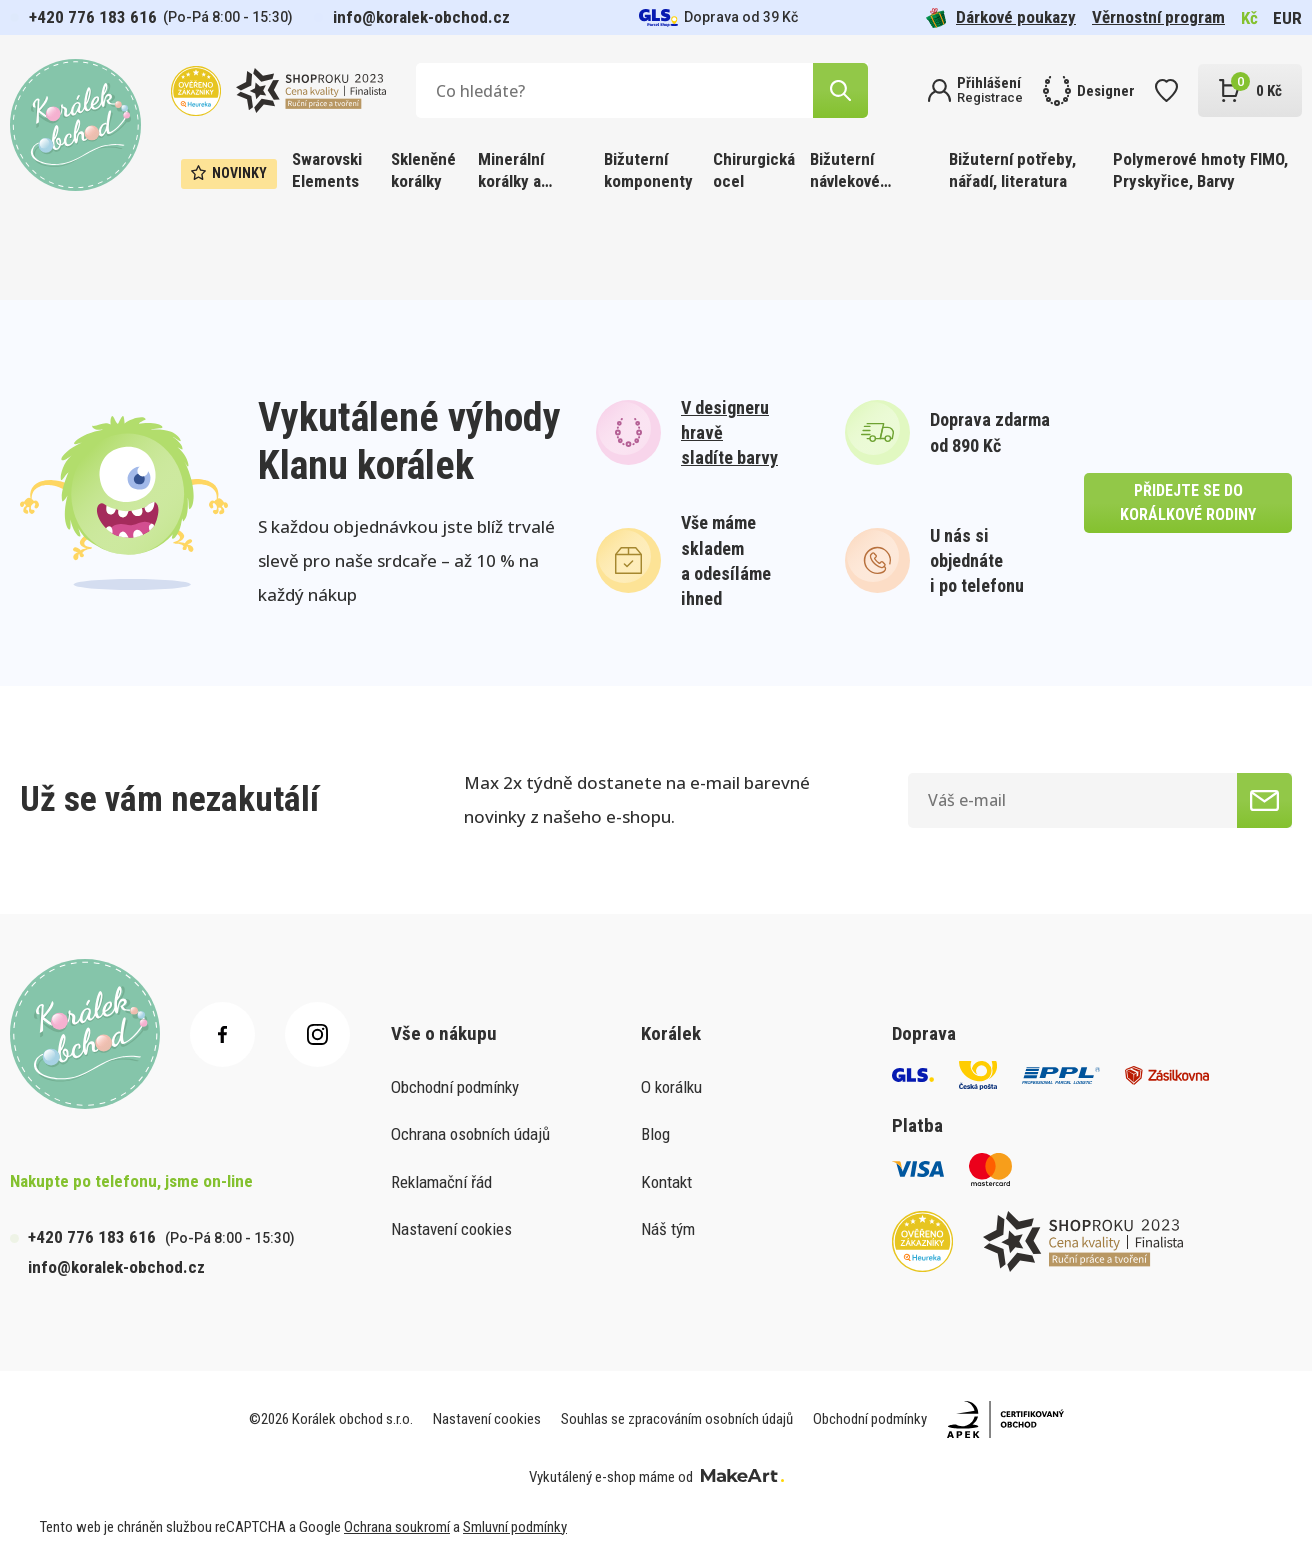 The height and width of the screenshot is (1568, 1312). What do you see at coordinates (671, 1087) in the screenshot?
I see `O korálku` at bounding box center [671, 1087].